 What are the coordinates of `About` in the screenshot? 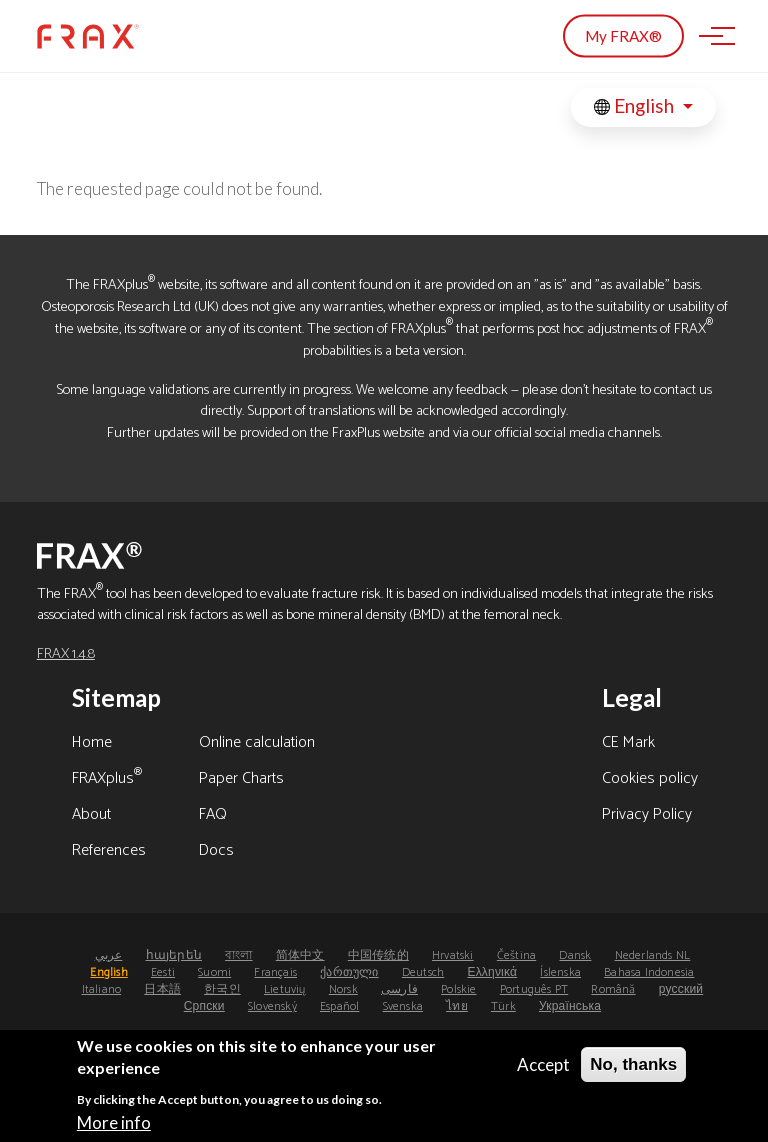 It's located at (91, 816).